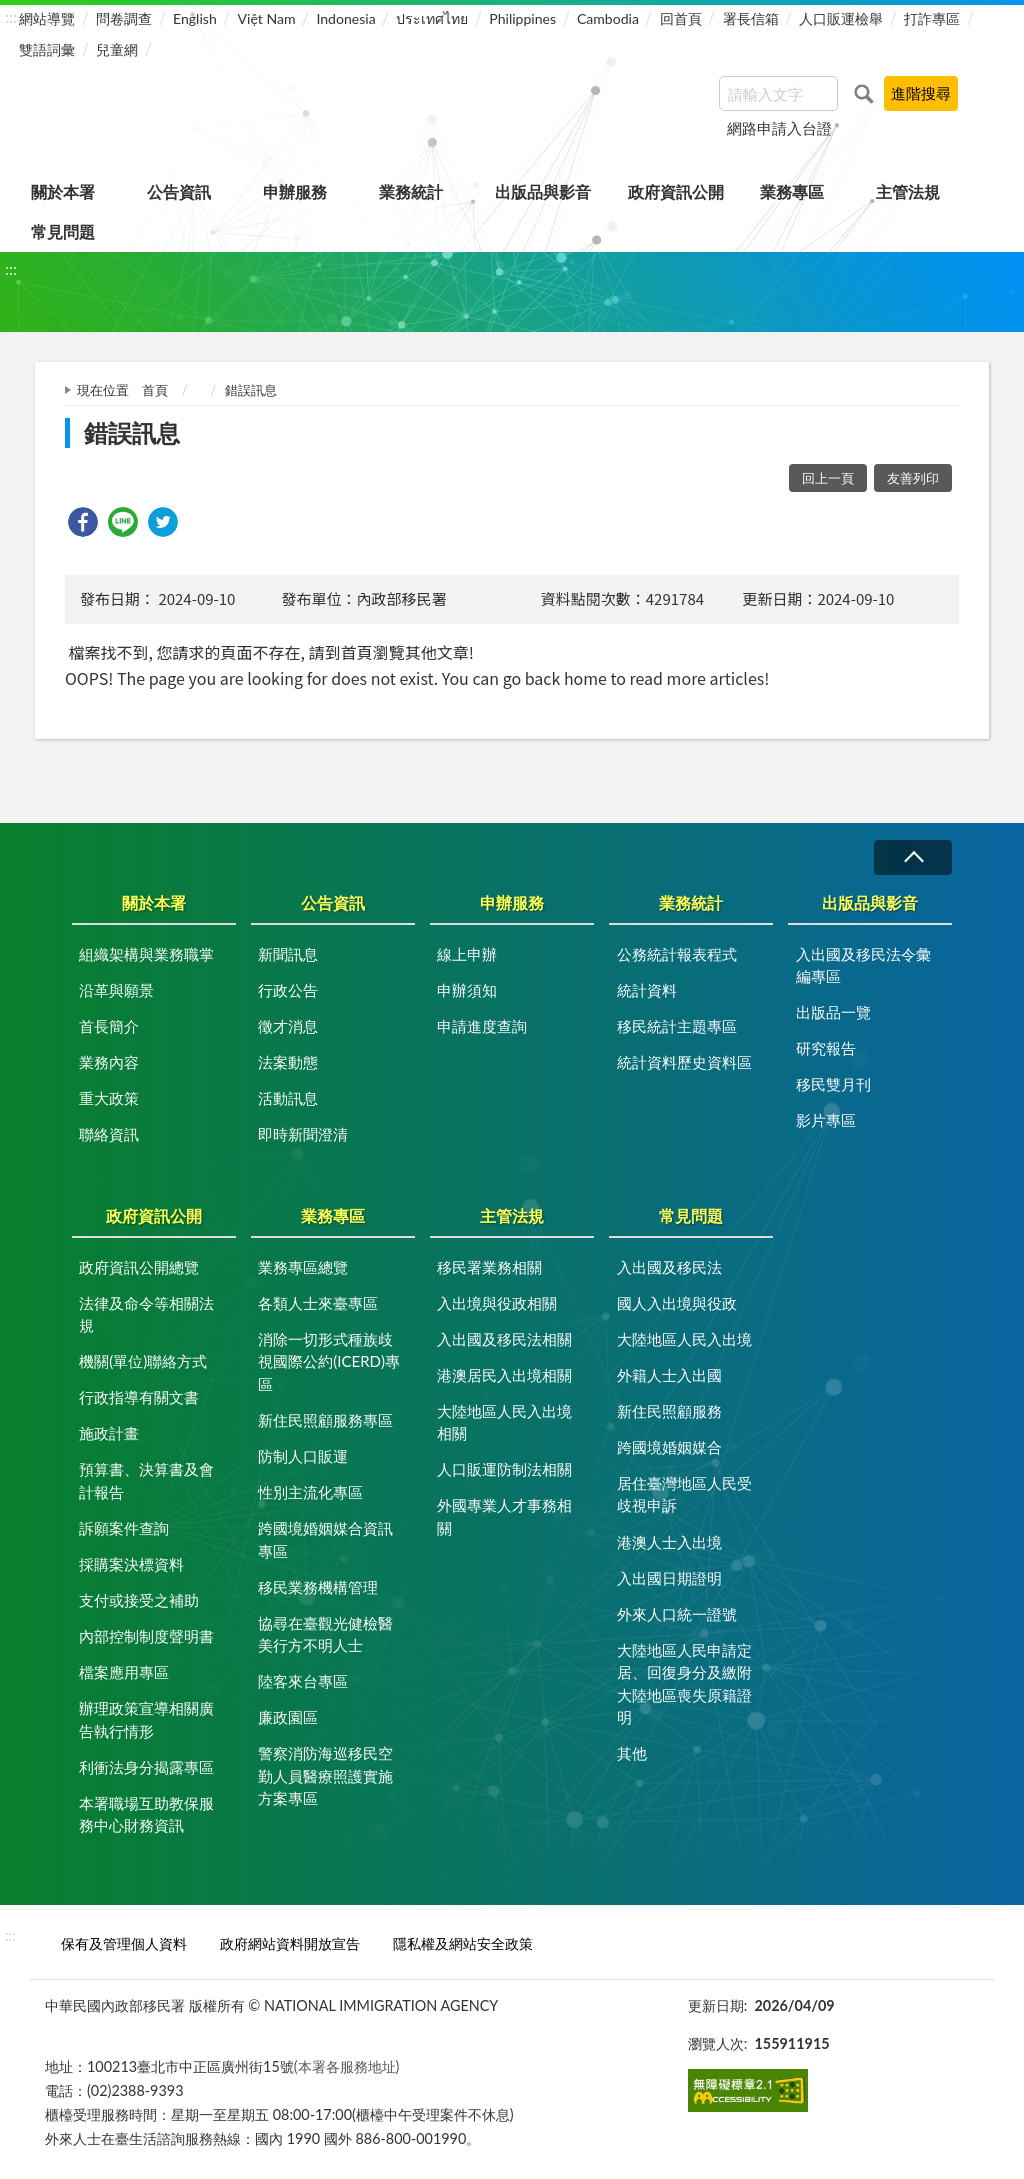  What do you see at coordinates (826, 1120) in the screenshot?
I see `影片專區` at bounding box center [826, 1120].